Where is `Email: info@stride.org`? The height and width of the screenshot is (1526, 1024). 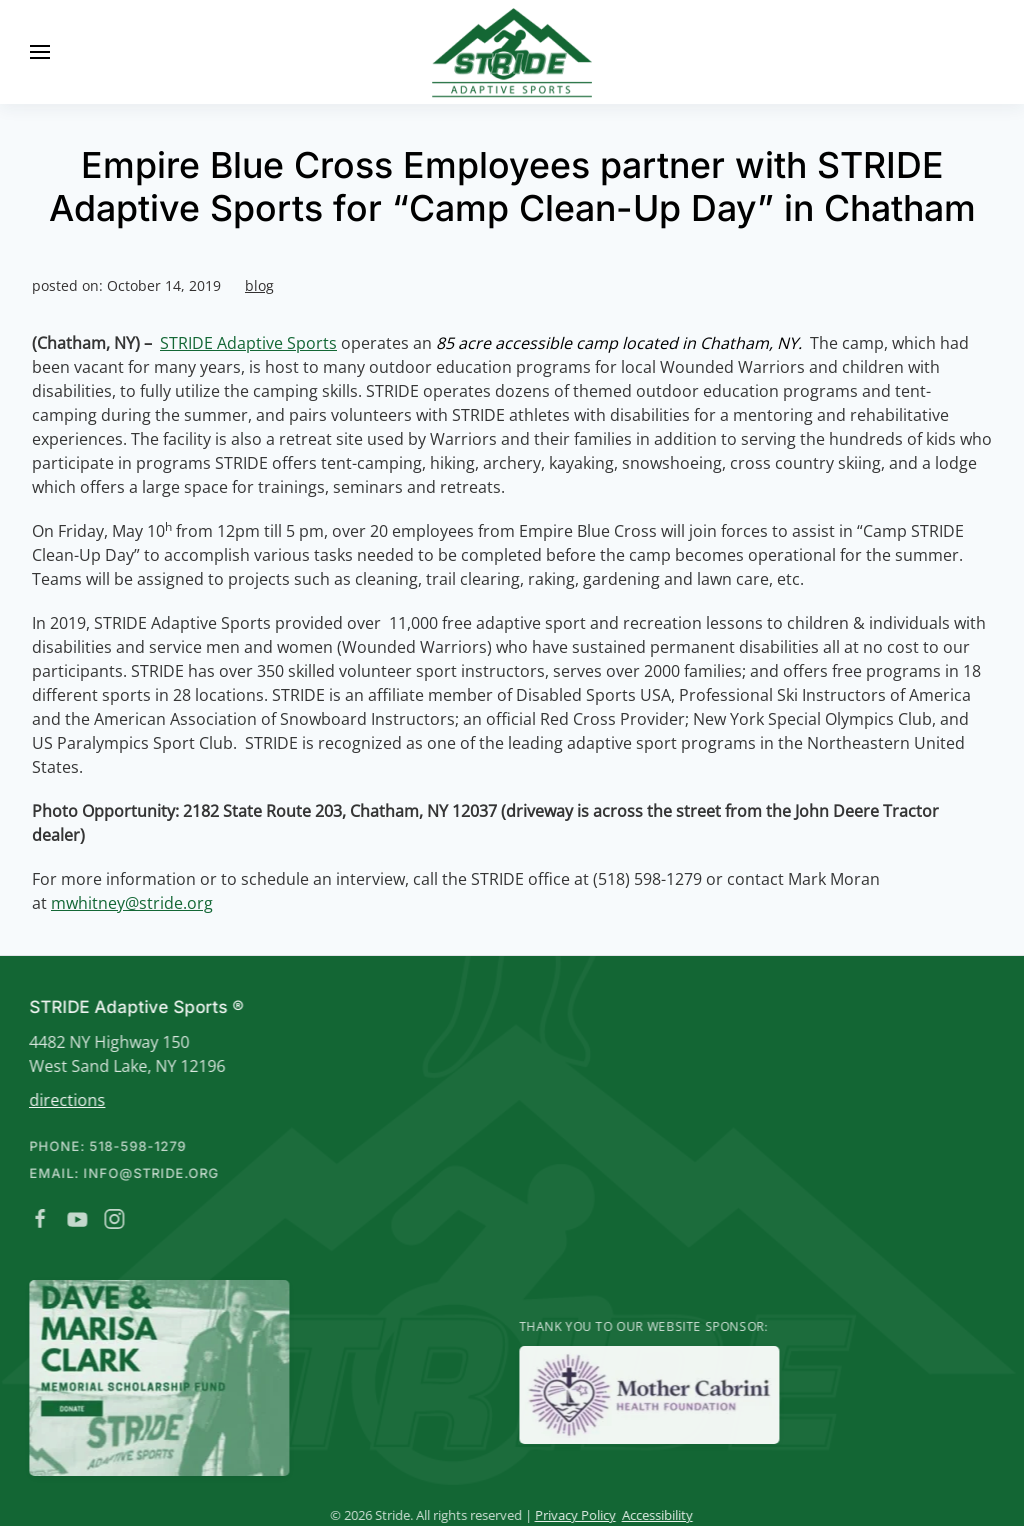
Email: info@stride.org is located at coordinates (123, 1173).